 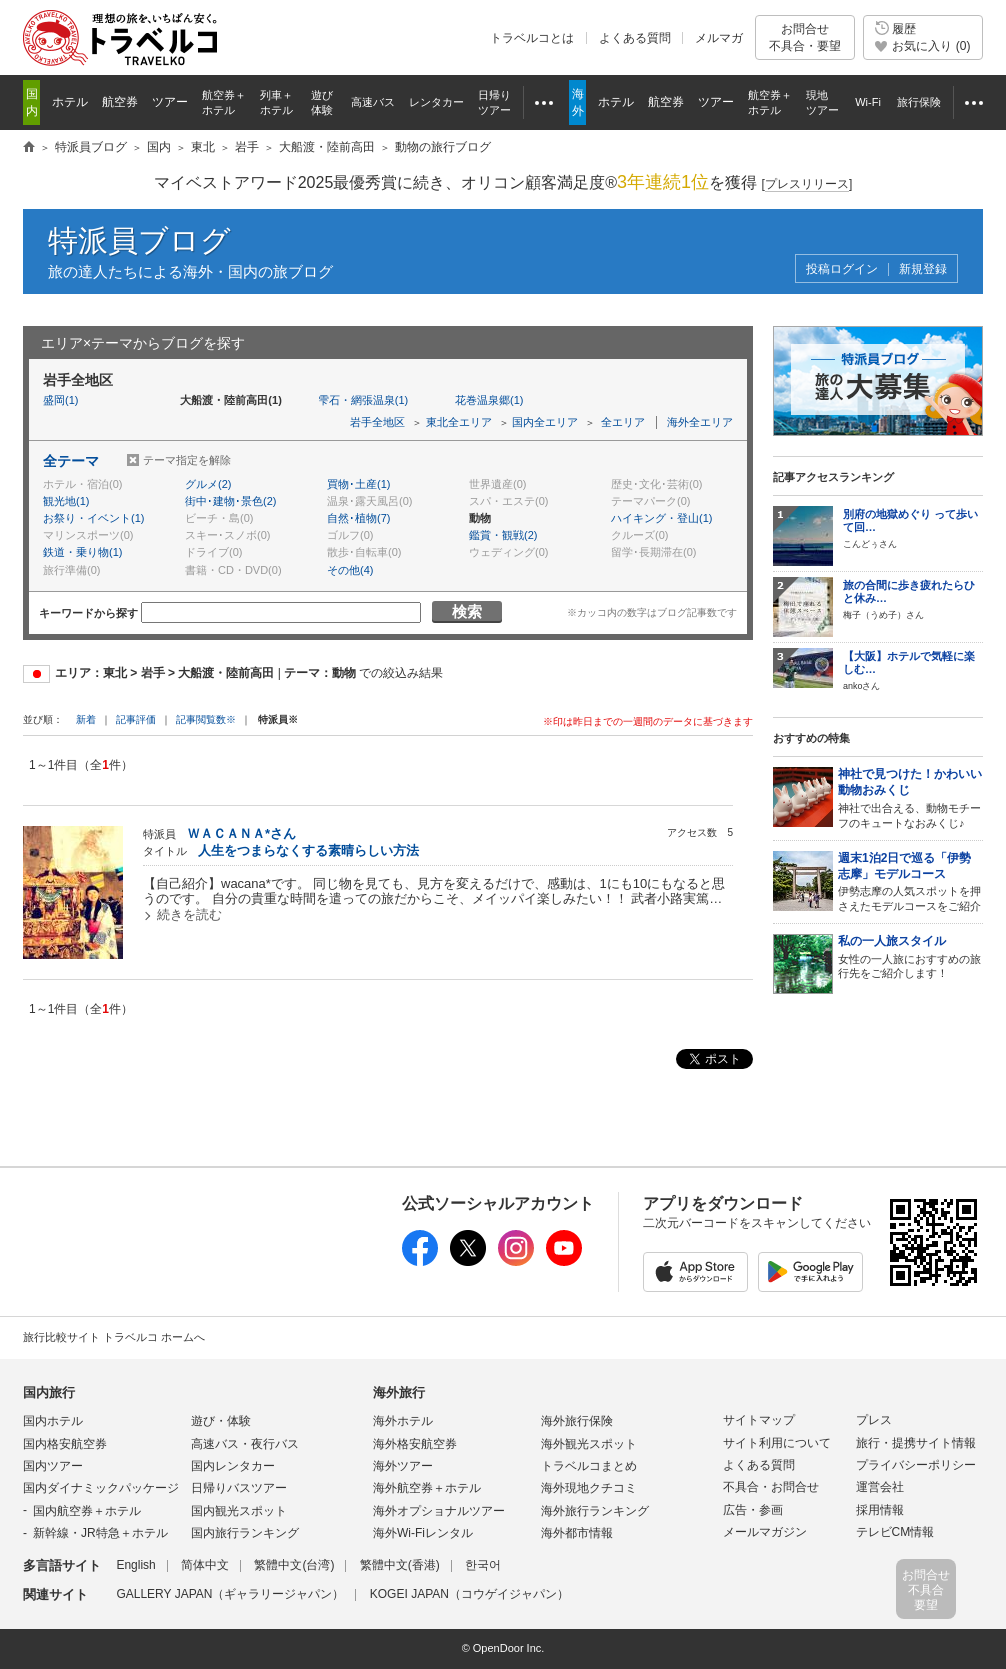 I want to click on 神社で出合える、動物モチーフのキュートなおみくじ♪, so click(x=910, y=797).